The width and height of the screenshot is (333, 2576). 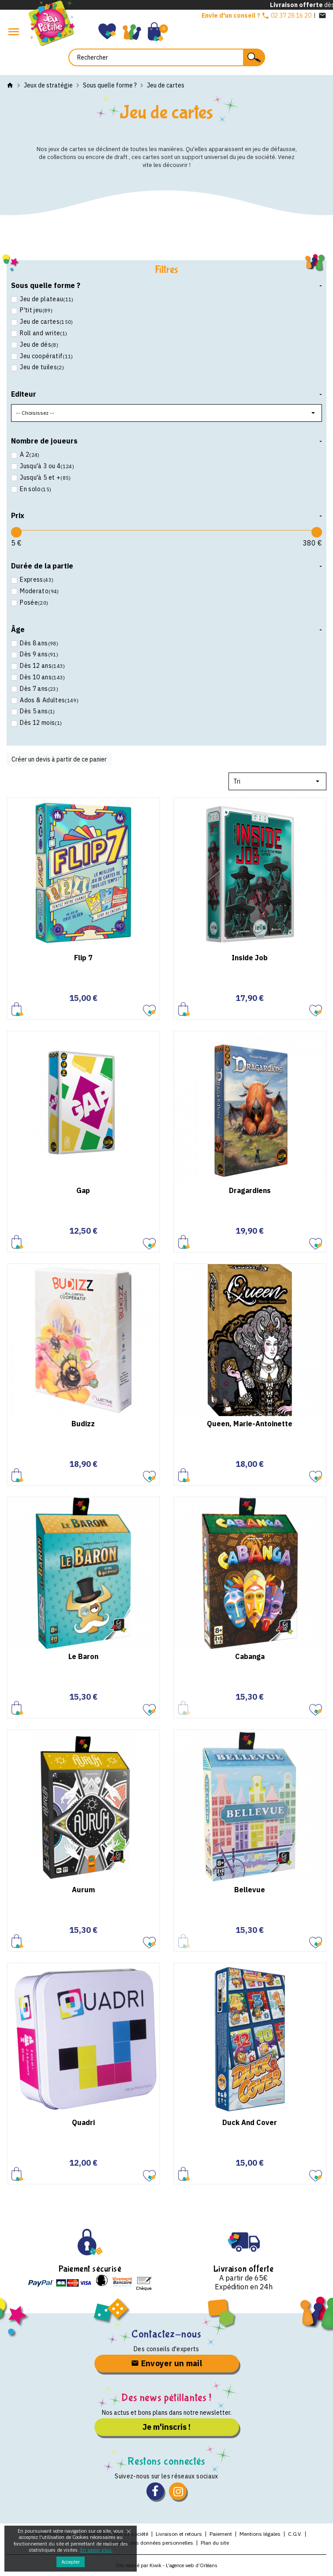 What do you see at coordinates (149, 2542) in the screenshot?
I see `Protection des données personnelles` at bounding box center [149, 2542].